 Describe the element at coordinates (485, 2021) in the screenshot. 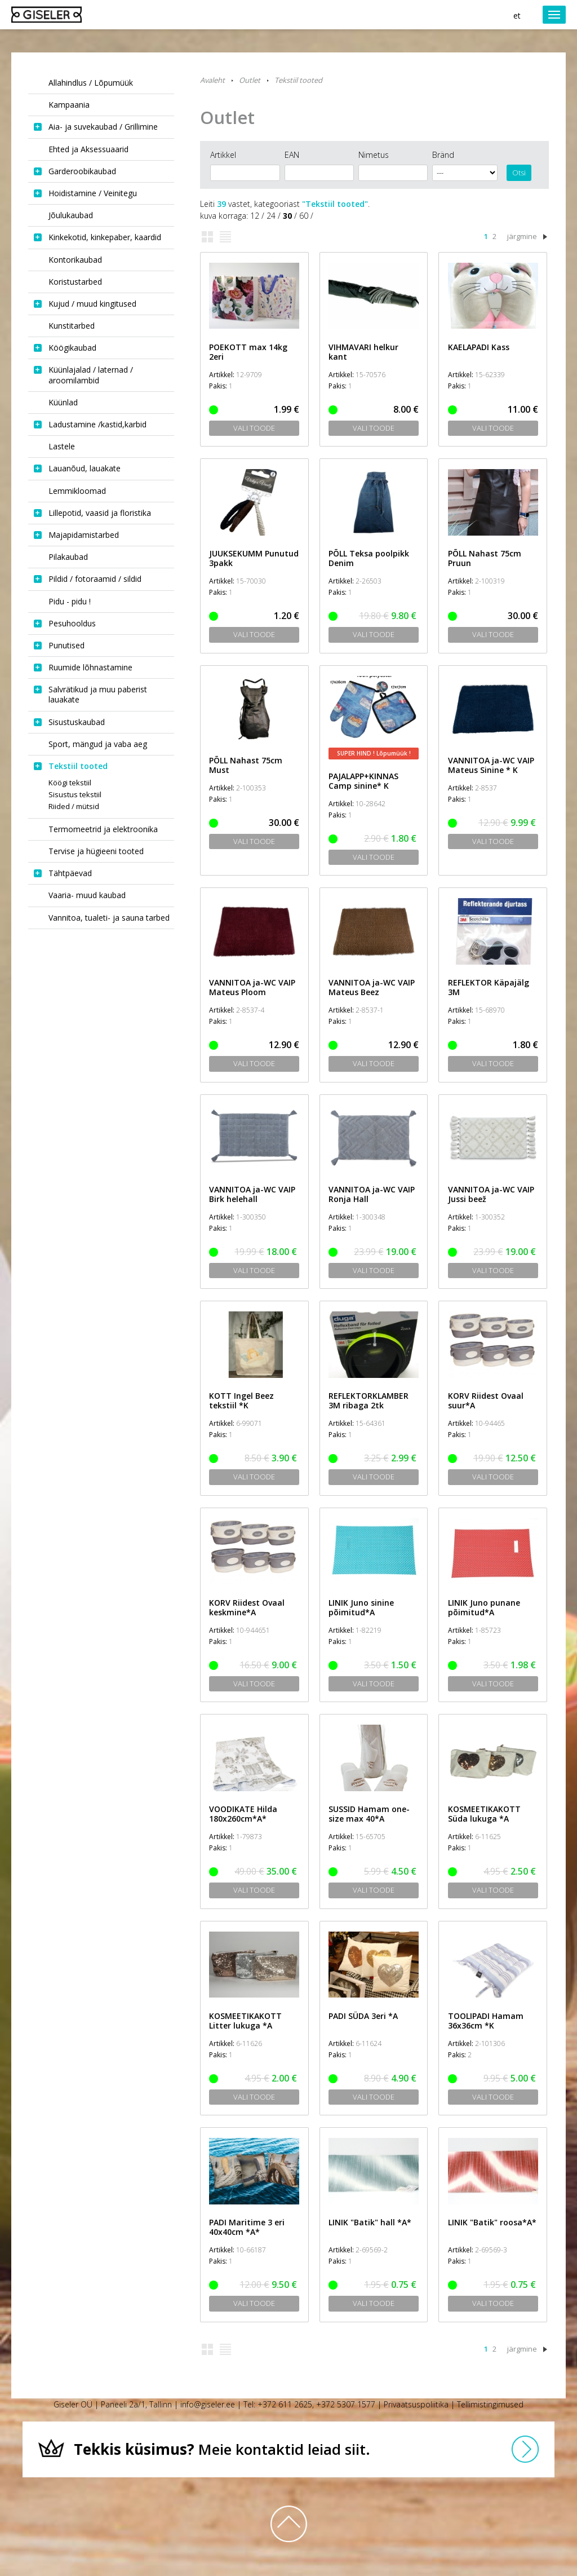

I see `TOOLIPADI Hamam 36x36cm *K` at that location.